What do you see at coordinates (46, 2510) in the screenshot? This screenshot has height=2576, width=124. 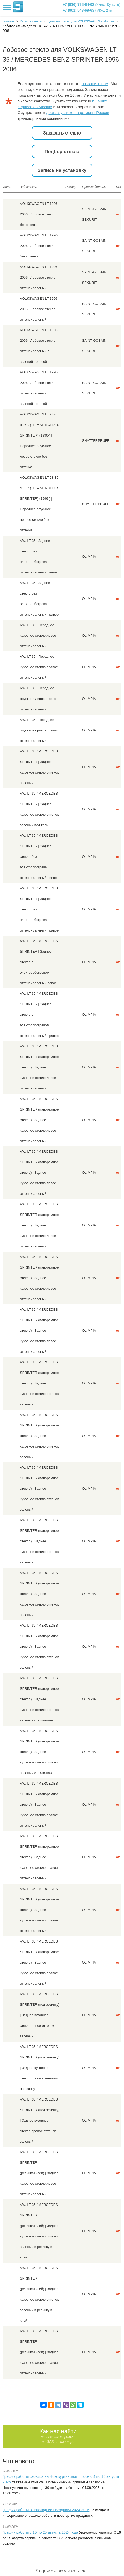 I see `График работы в новогодние праздники 2024-2025` at bounding box center [46, 2510].